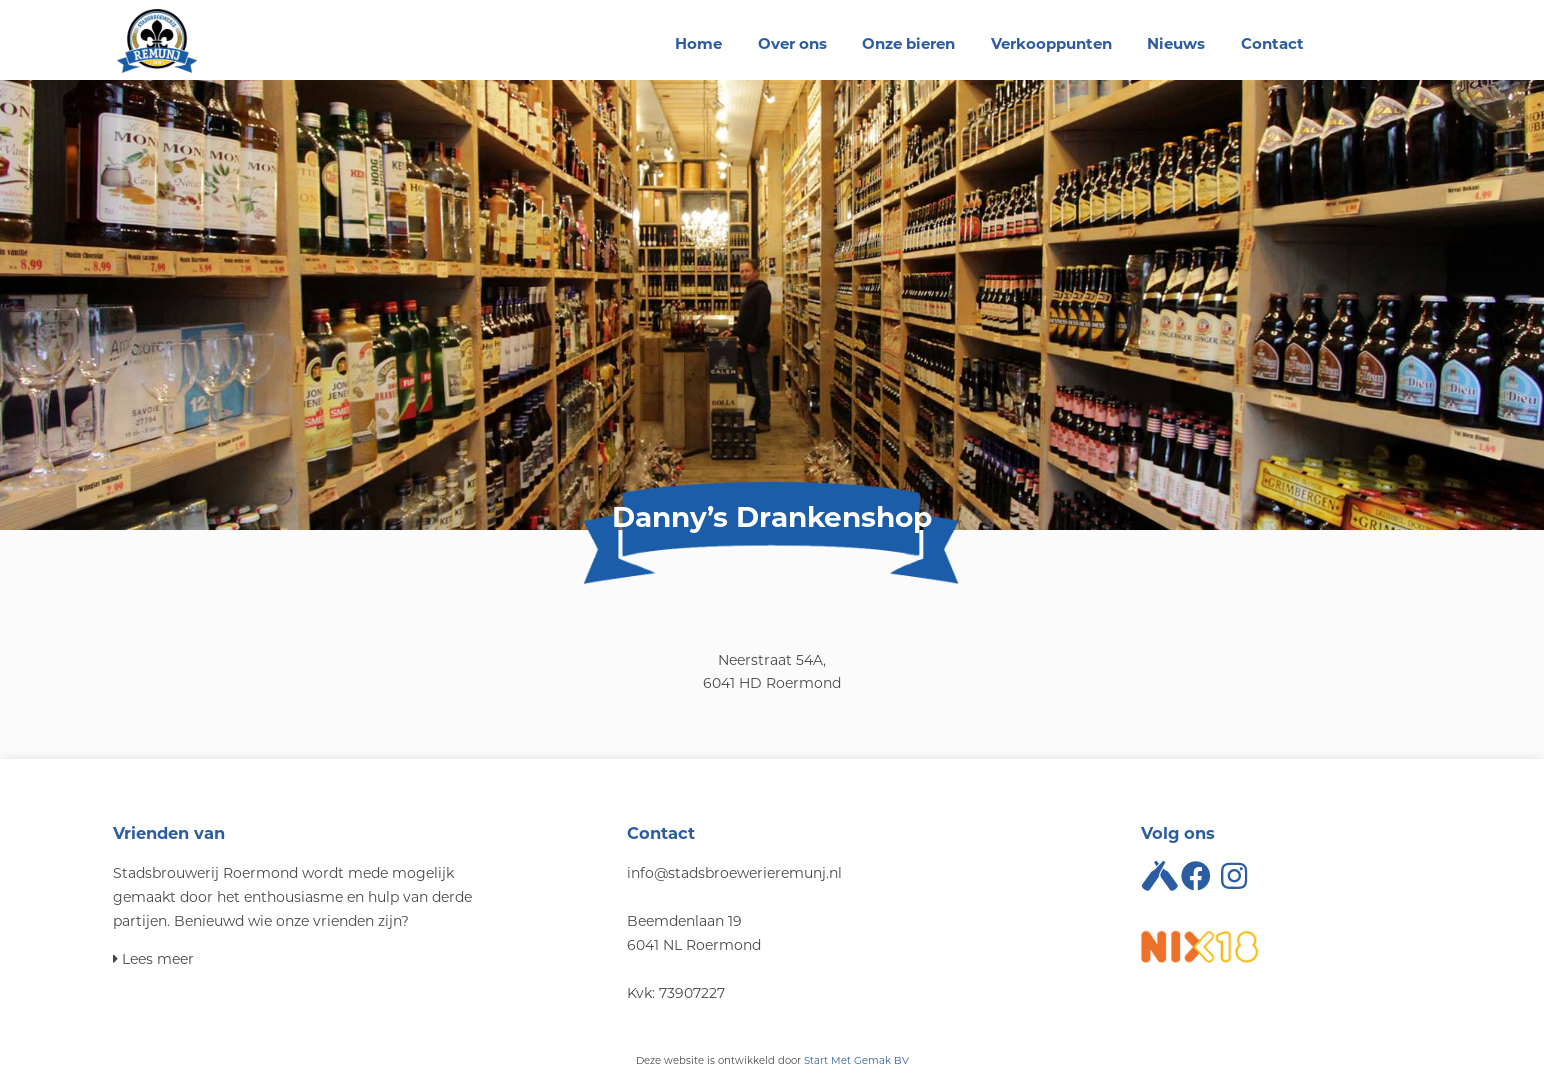 The height and width of the screenshot is (1084, 1544). What do you see at coordinates (1051, 43) in the screenshot?
I see `Verkooppunten` at bounding box center [1051, 43].